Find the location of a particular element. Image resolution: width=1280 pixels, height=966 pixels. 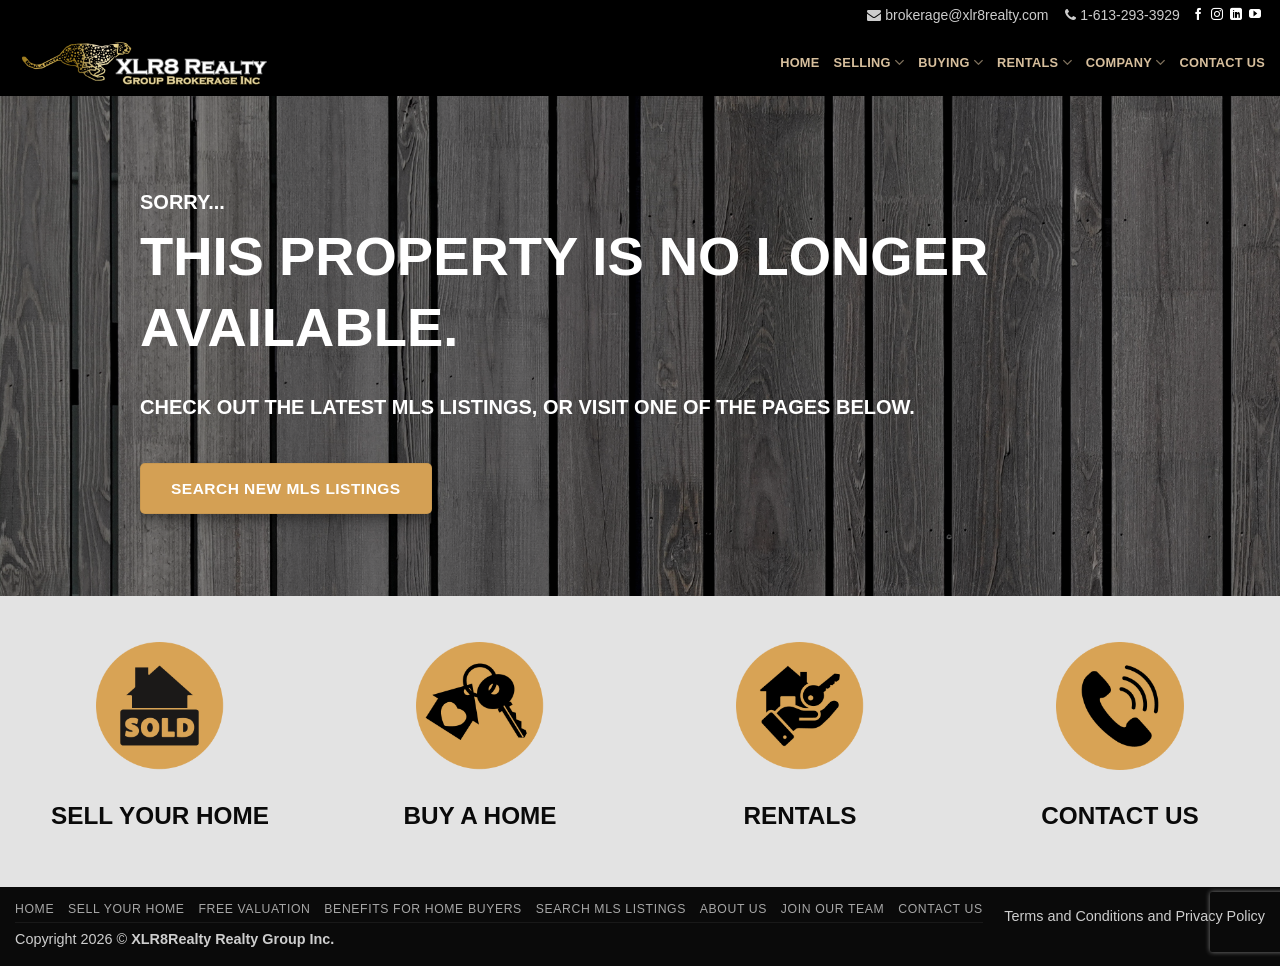

Home is located at coordinates (799, 62).